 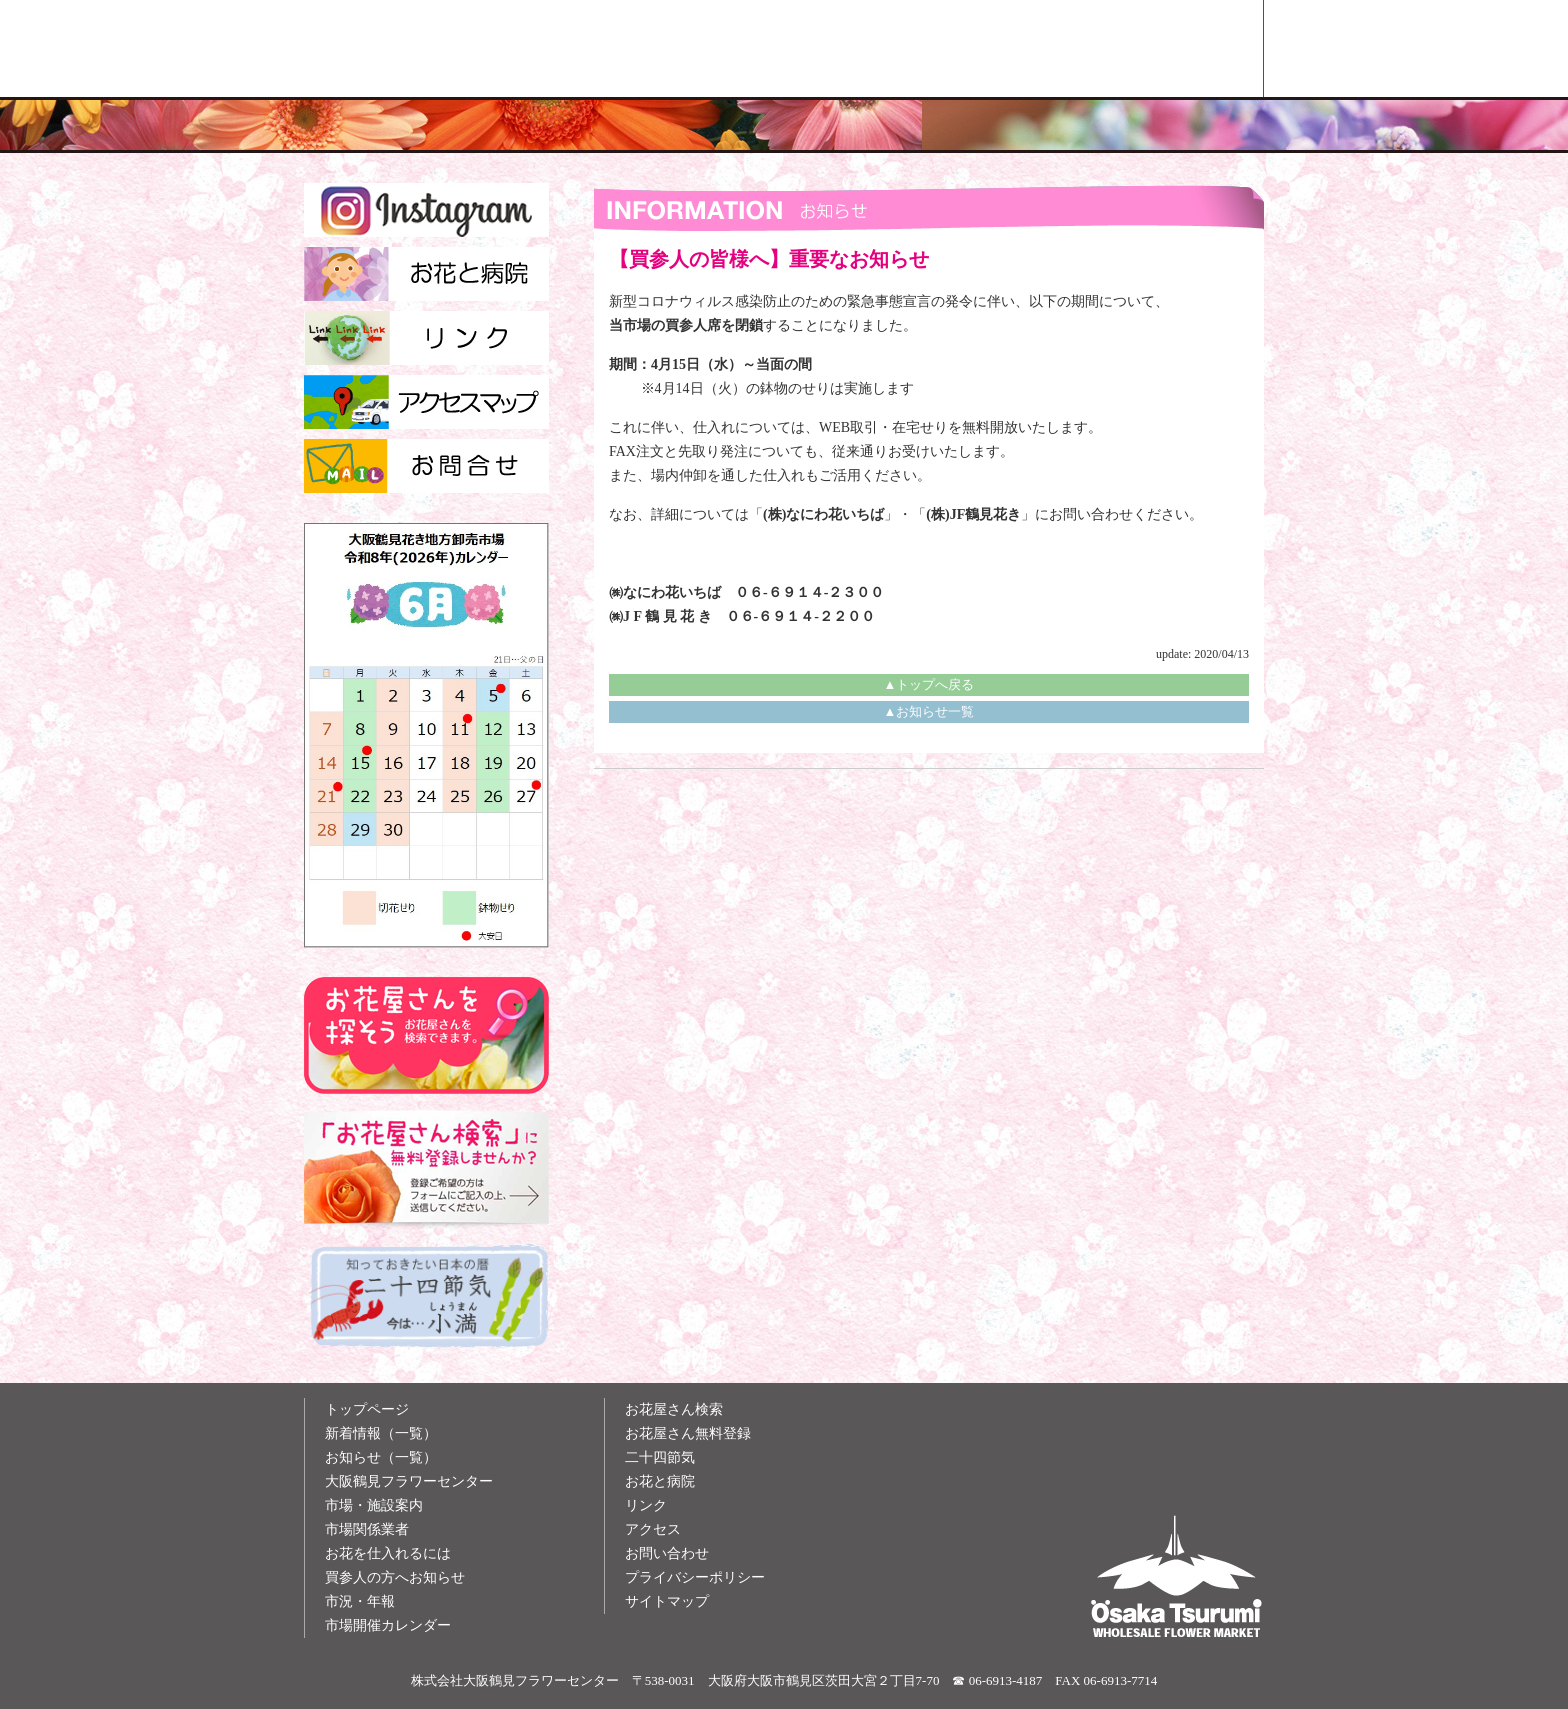 What do you see at coordinates (986, 48) in the screenshot?
I see `お花雑学メモ` at bounding box center [986, 48].